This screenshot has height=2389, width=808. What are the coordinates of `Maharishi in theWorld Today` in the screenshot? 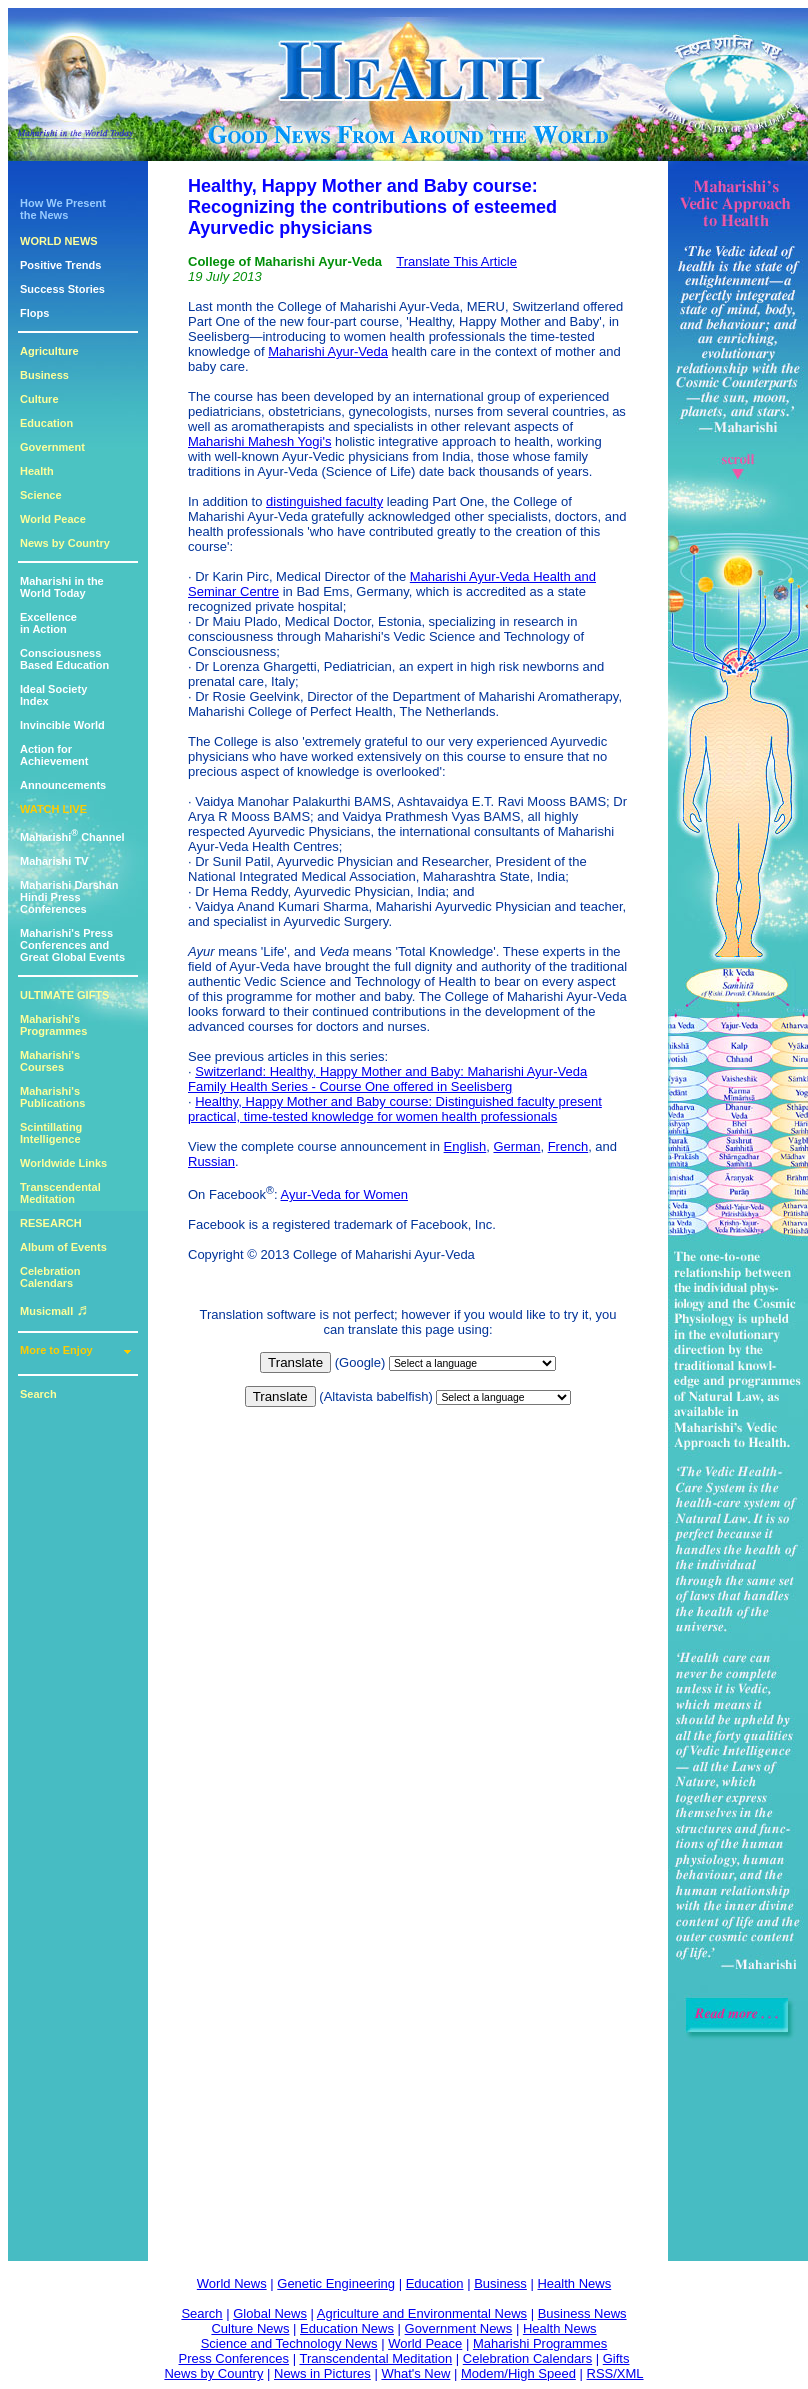 It's located at (62, 587).